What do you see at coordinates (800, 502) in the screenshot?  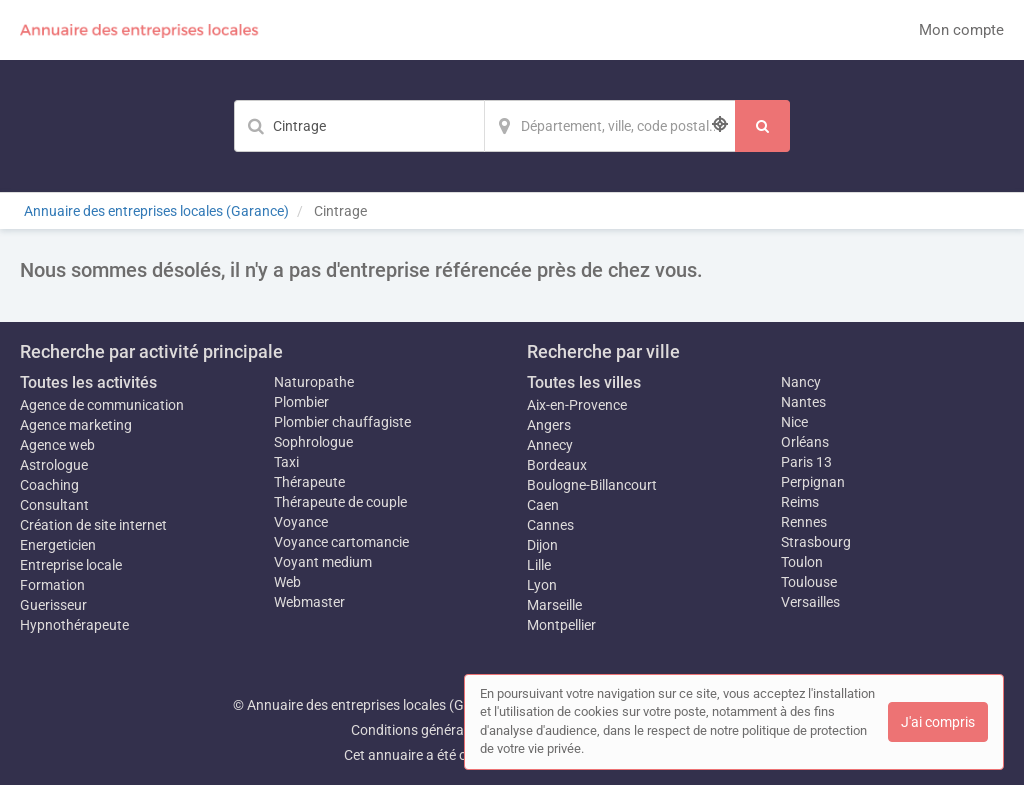 I see `Reims` at bounding box center [800, 502].